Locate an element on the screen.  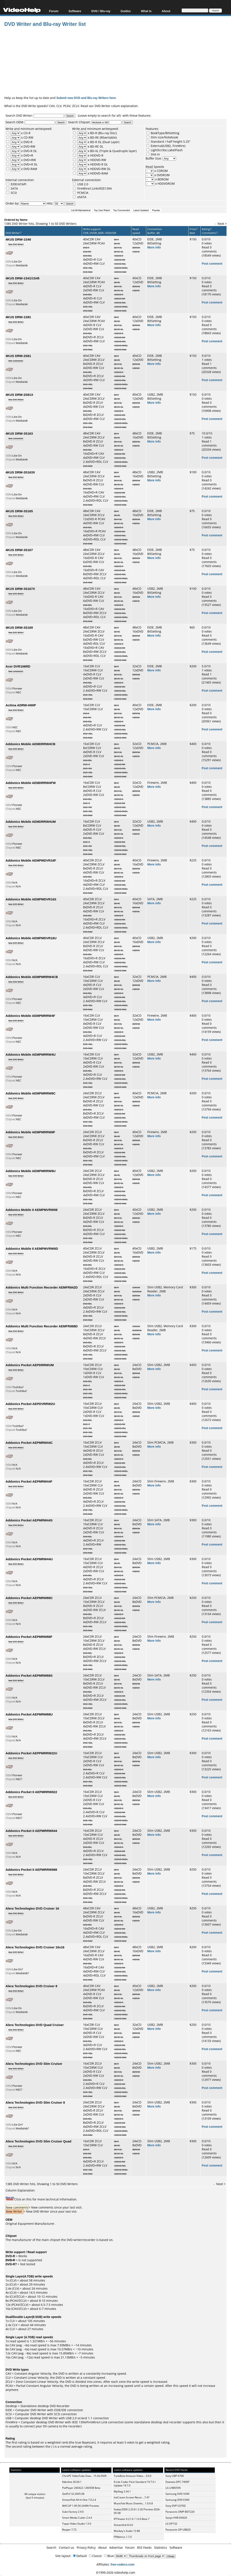
Addonics Mobile AEMPMRRW8U is located at coordinates (31, 1171).